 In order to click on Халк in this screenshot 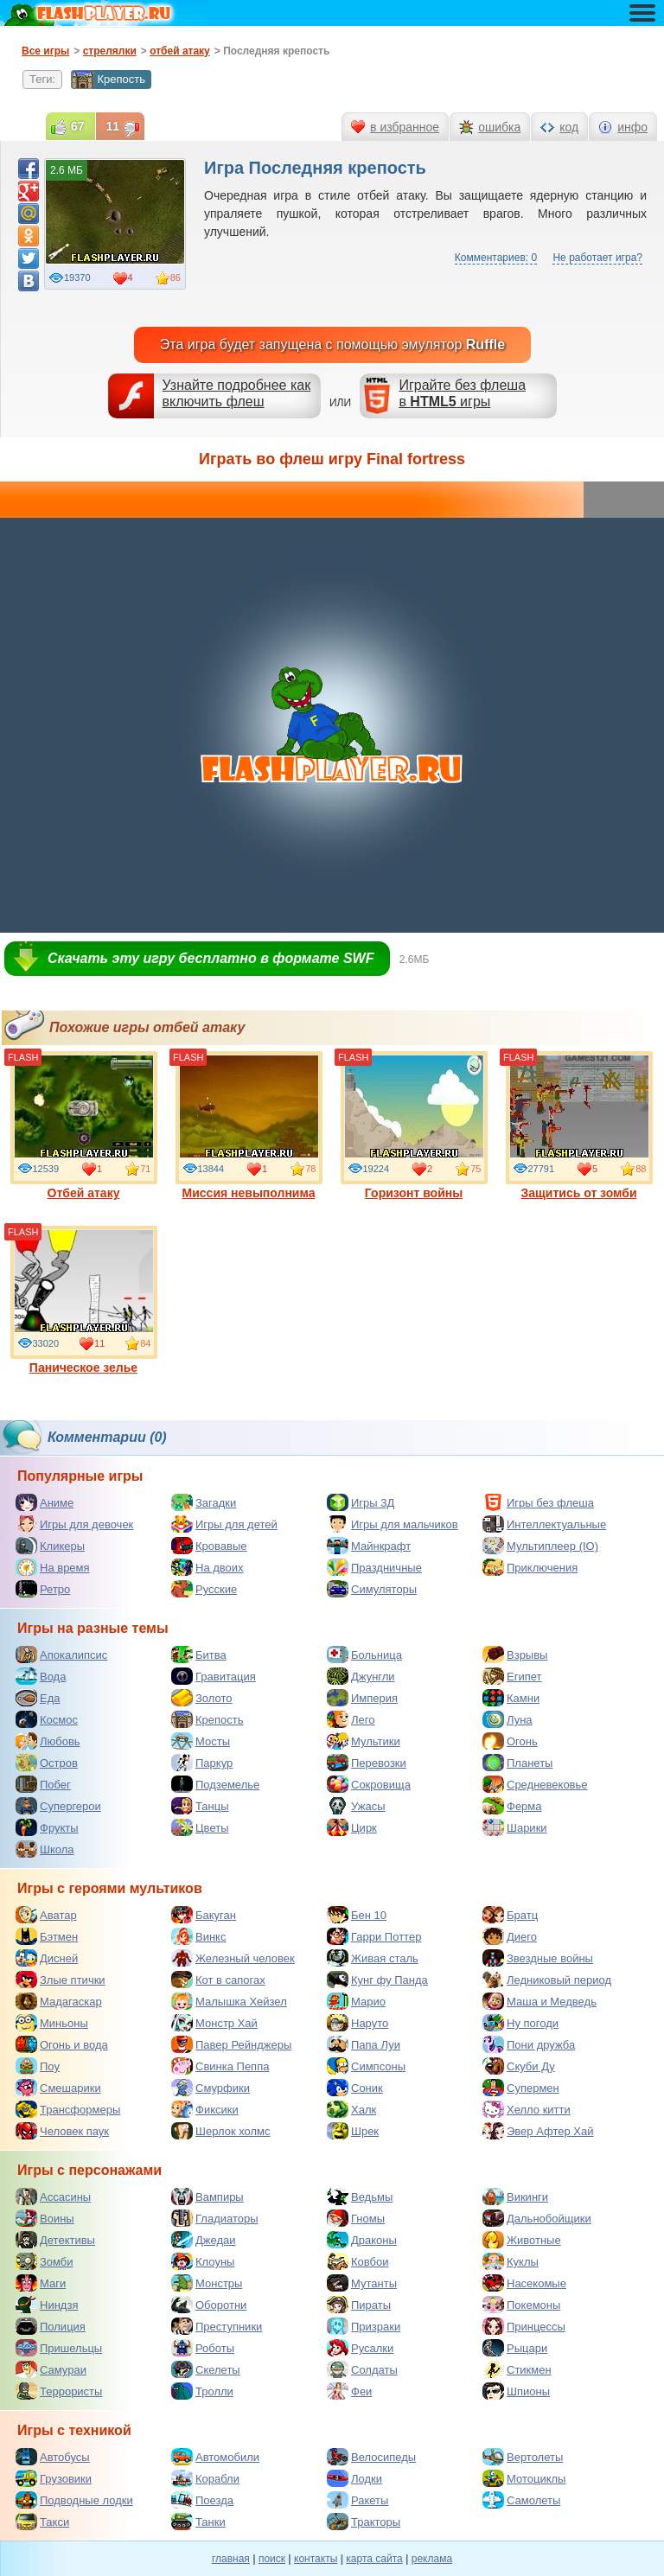, I will do `click(351, 2109)`.